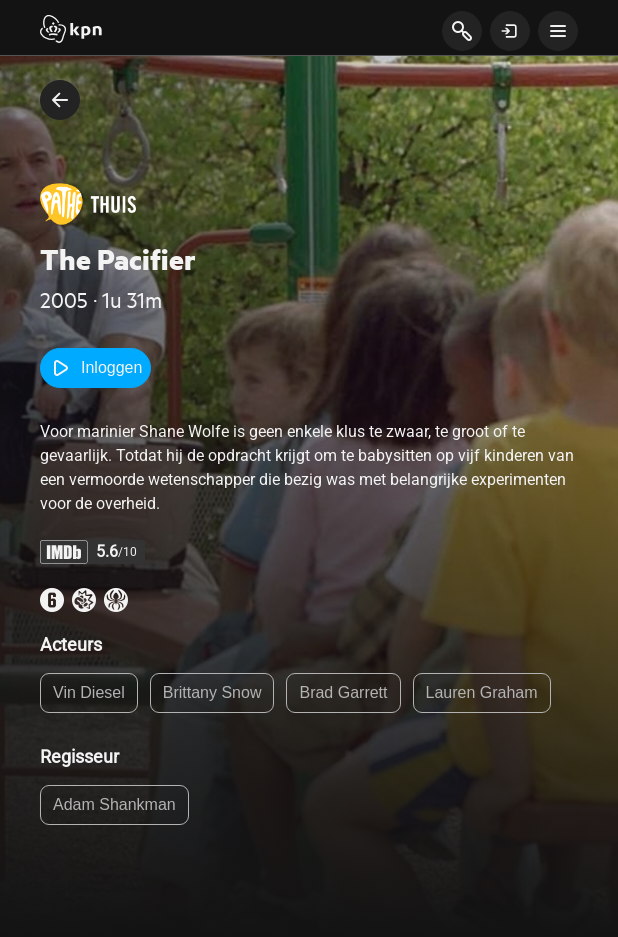 The image size is (618, 937). What do you see at coordinates (95, 368) in the screenshot?
I see `Inloggen` at bounding box center [95, 368].